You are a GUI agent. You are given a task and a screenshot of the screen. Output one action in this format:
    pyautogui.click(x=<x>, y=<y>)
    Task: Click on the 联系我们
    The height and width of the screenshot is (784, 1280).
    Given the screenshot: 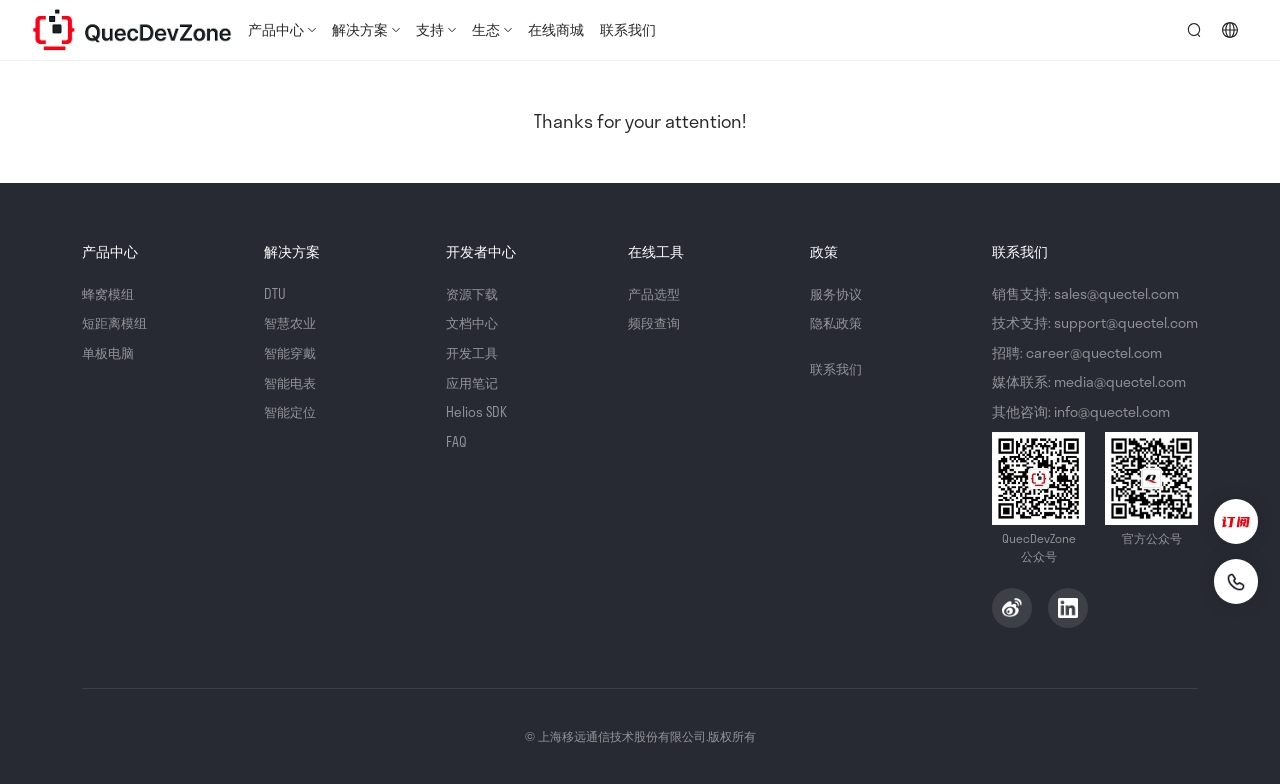 What is the action you would take?
    pyautogui.click(x=628, y=29)
    